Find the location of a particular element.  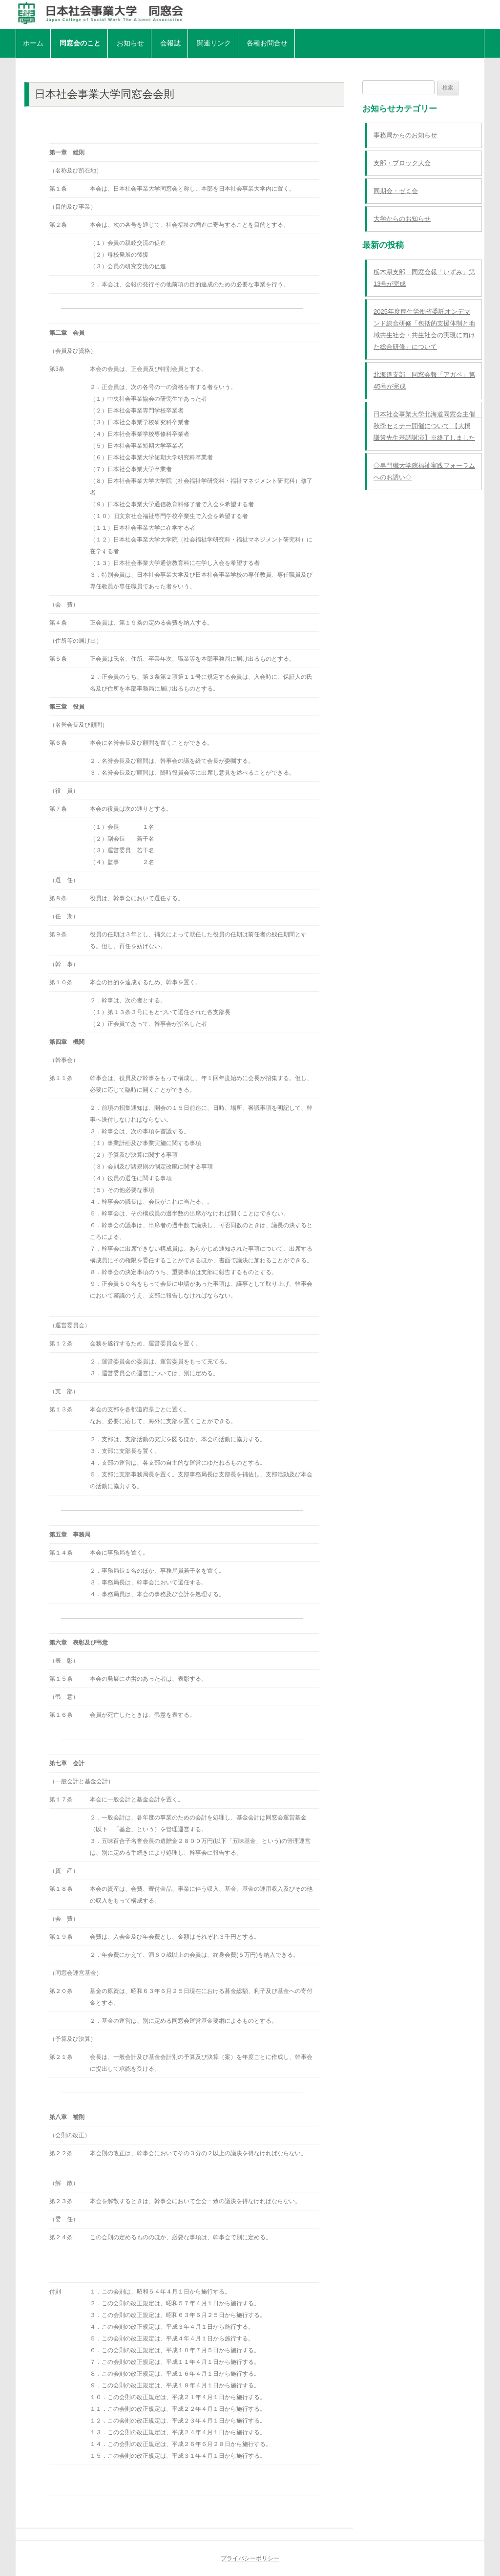

同期会・ゼミ会 is located at coordinates (396, 191).